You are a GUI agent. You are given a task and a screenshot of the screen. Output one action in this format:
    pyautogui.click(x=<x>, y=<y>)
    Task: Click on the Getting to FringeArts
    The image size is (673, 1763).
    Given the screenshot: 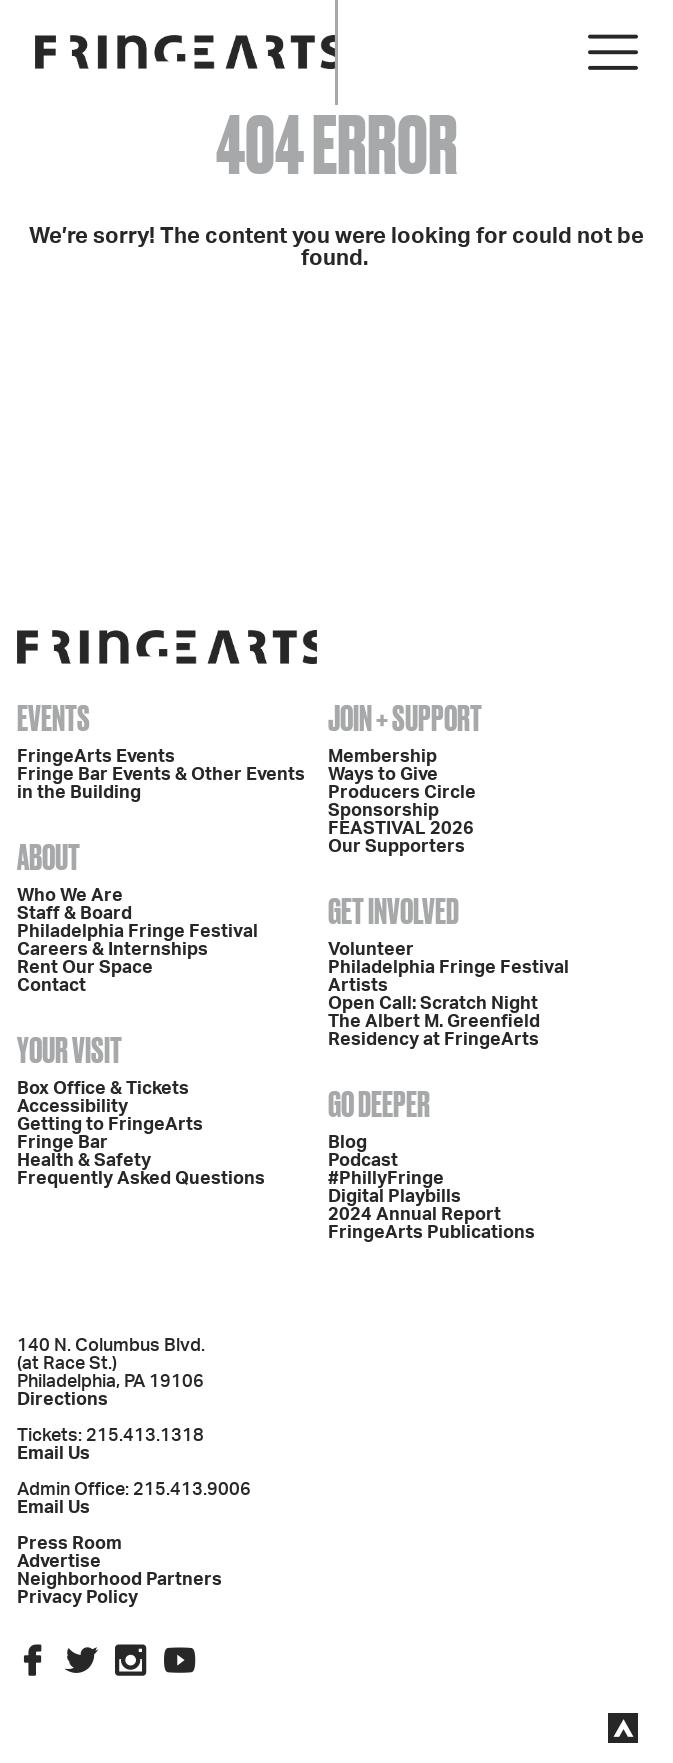 What is the action you would take?
    pyautogui.click(x=110, y=1125)
    